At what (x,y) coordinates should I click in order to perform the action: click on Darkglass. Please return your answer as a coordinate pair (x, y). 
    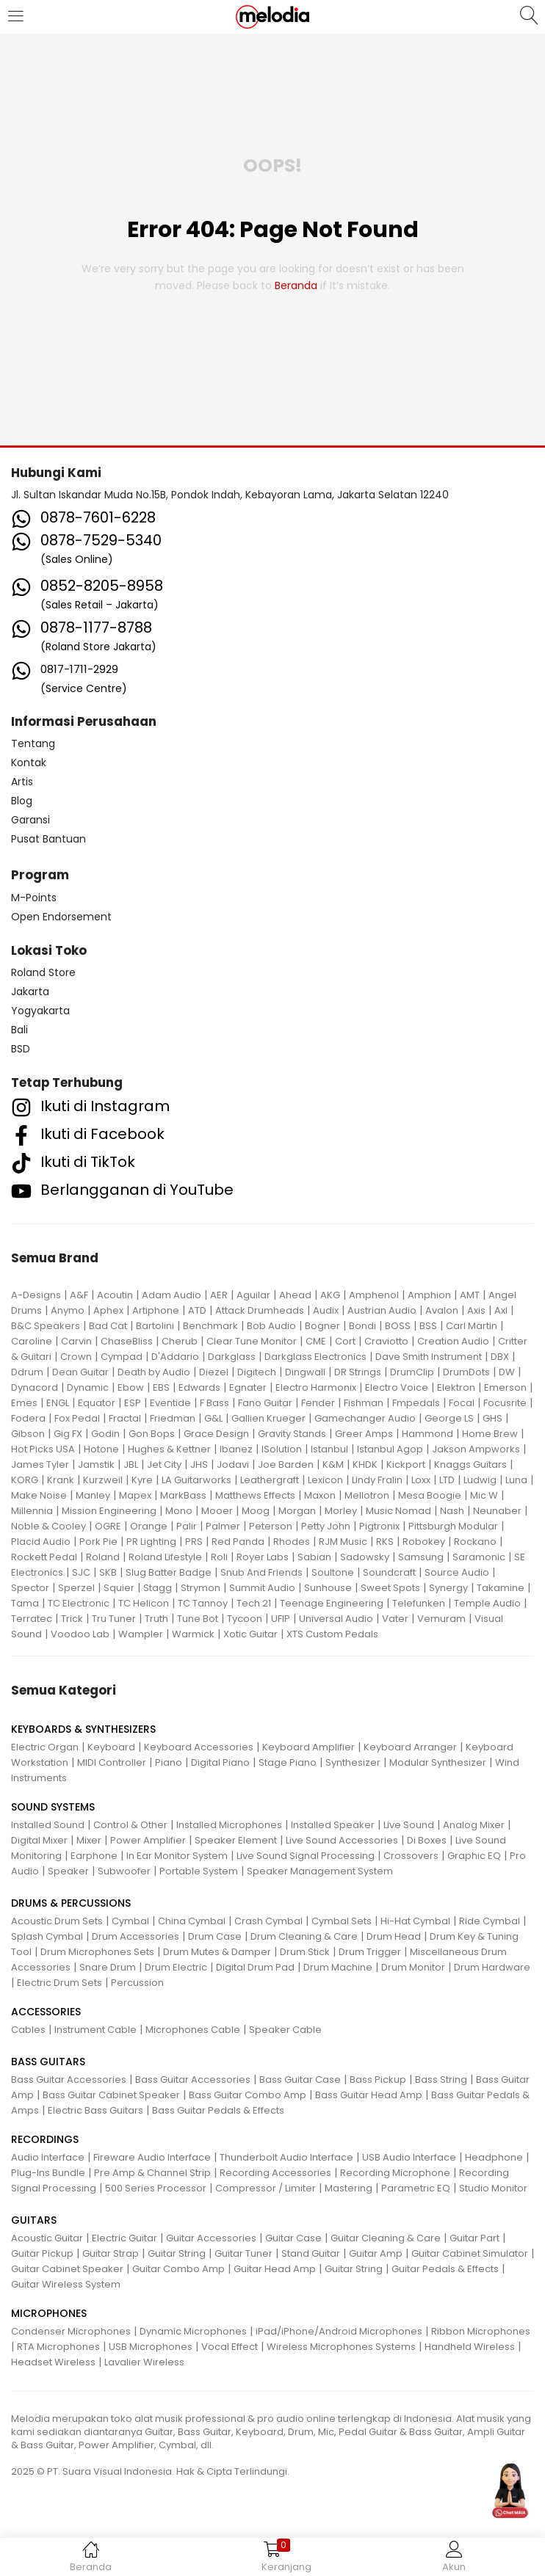
    Looking at the image, I should click on (232, 1357).